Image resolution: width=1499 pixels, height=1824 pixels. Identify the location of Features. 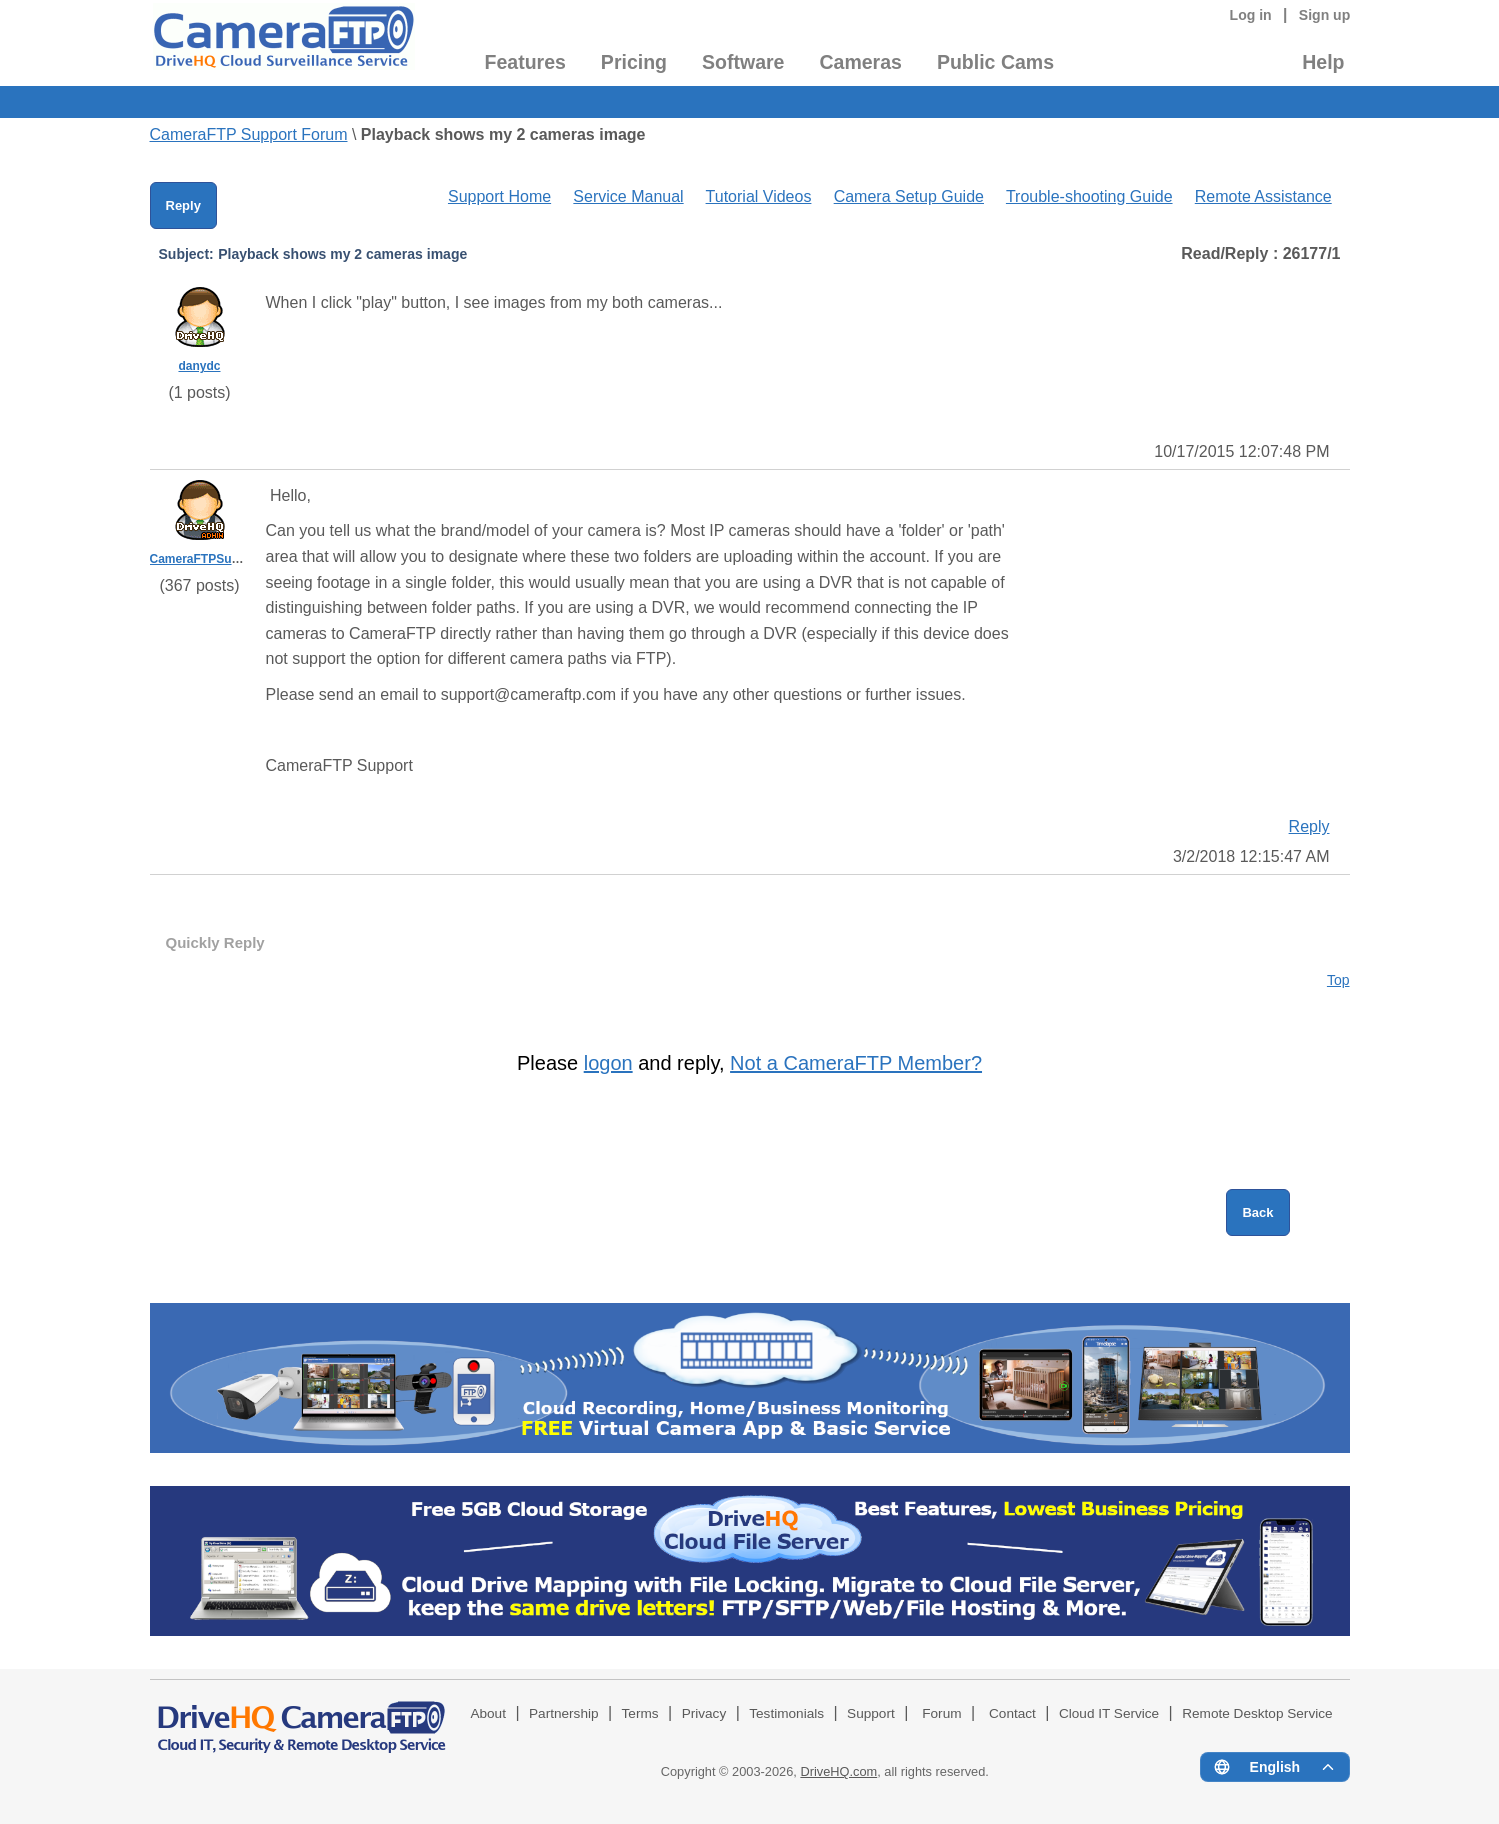
(525, 62).